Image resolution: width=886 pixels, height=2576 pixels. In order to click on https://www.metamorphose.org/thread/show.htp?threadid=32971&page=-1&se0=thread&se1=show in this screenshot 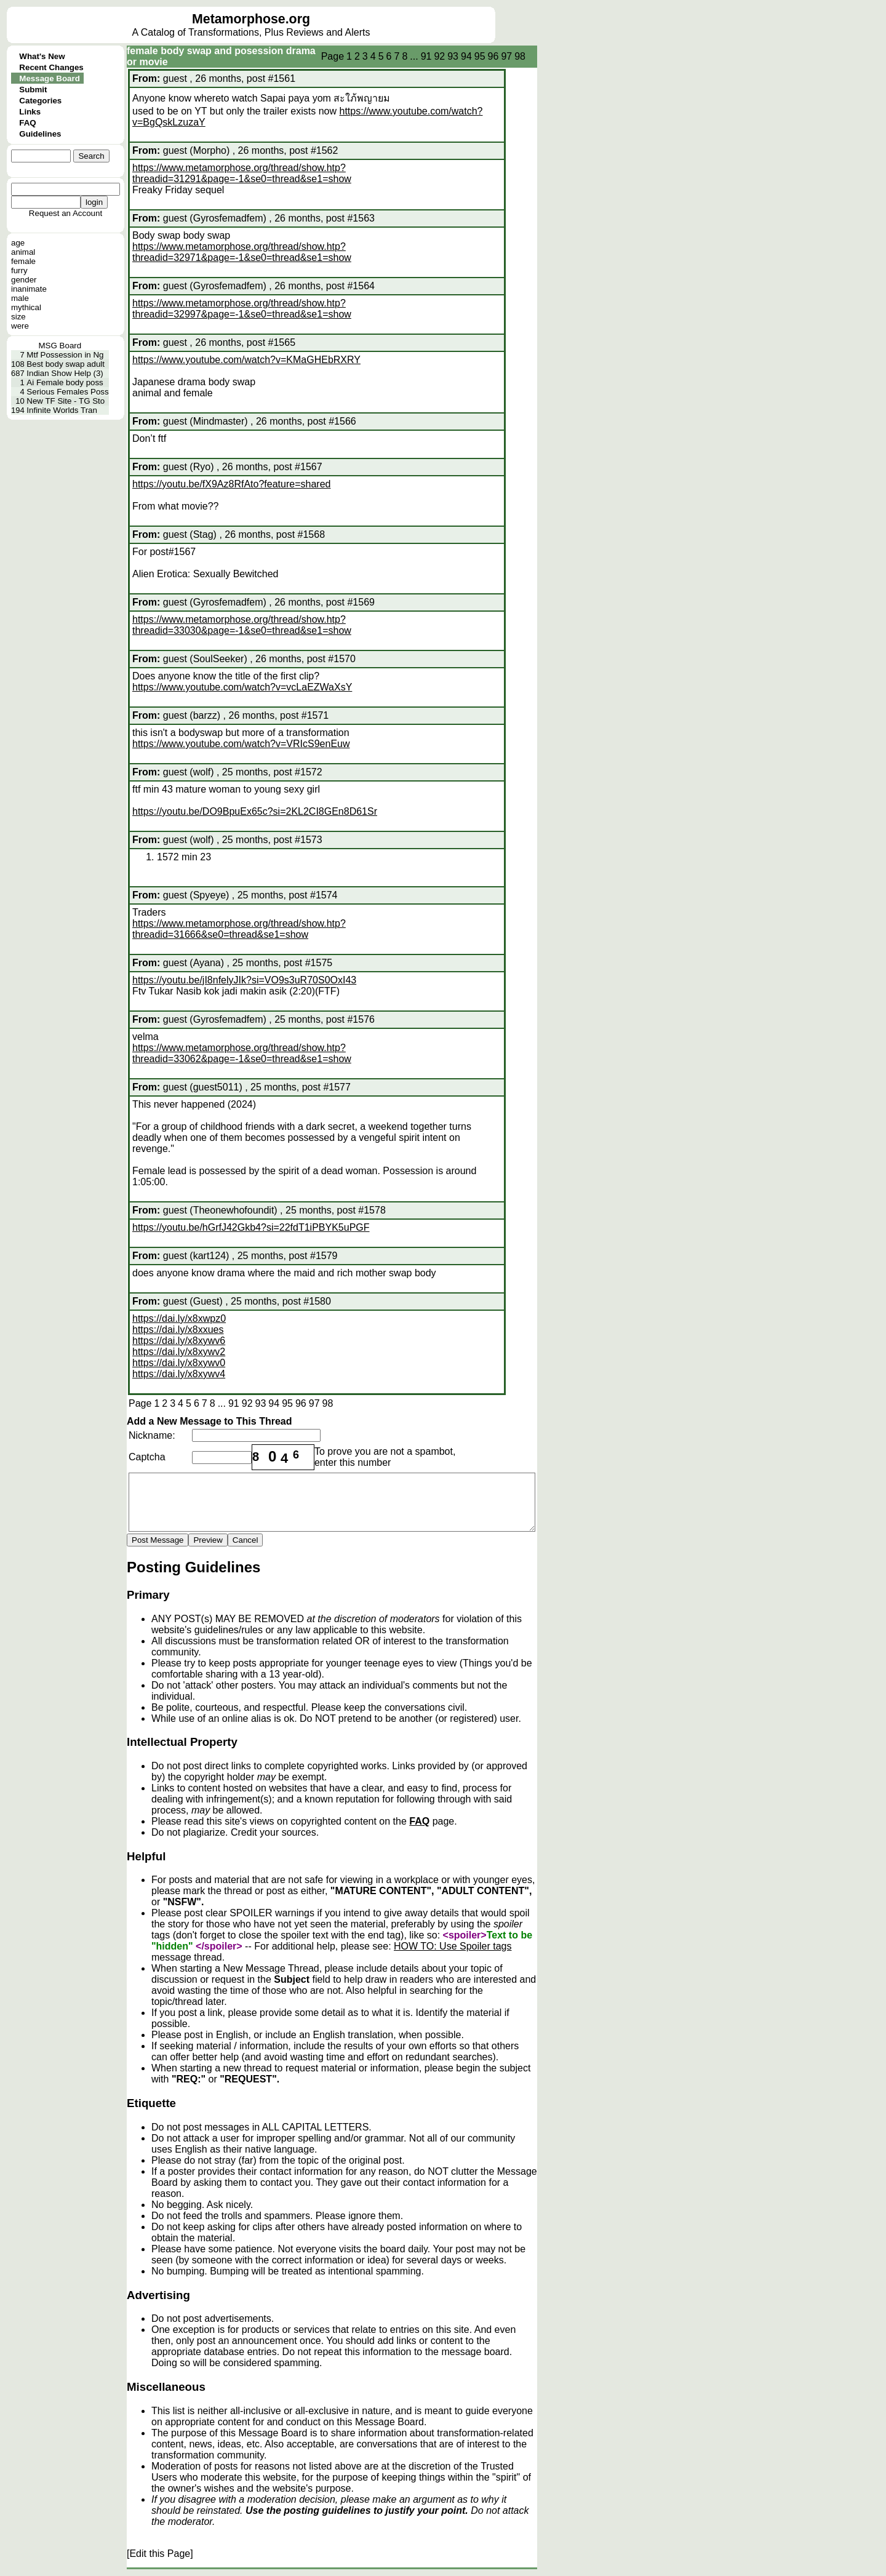, I will do `click(241, 252)`.